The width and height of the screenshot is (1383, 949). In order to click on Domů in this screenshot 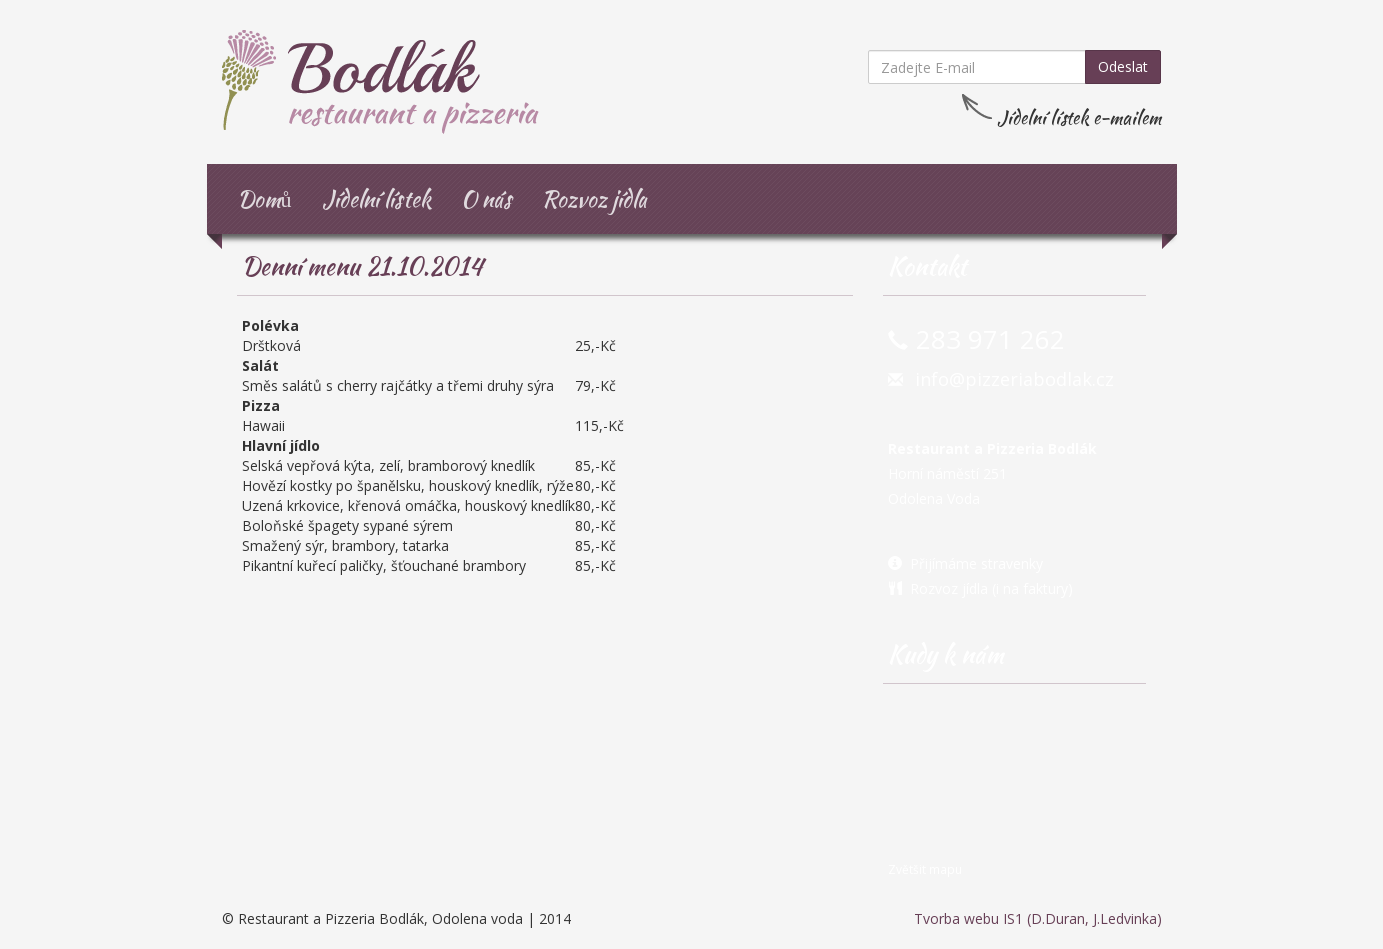, I will do `click(264, 199)`.